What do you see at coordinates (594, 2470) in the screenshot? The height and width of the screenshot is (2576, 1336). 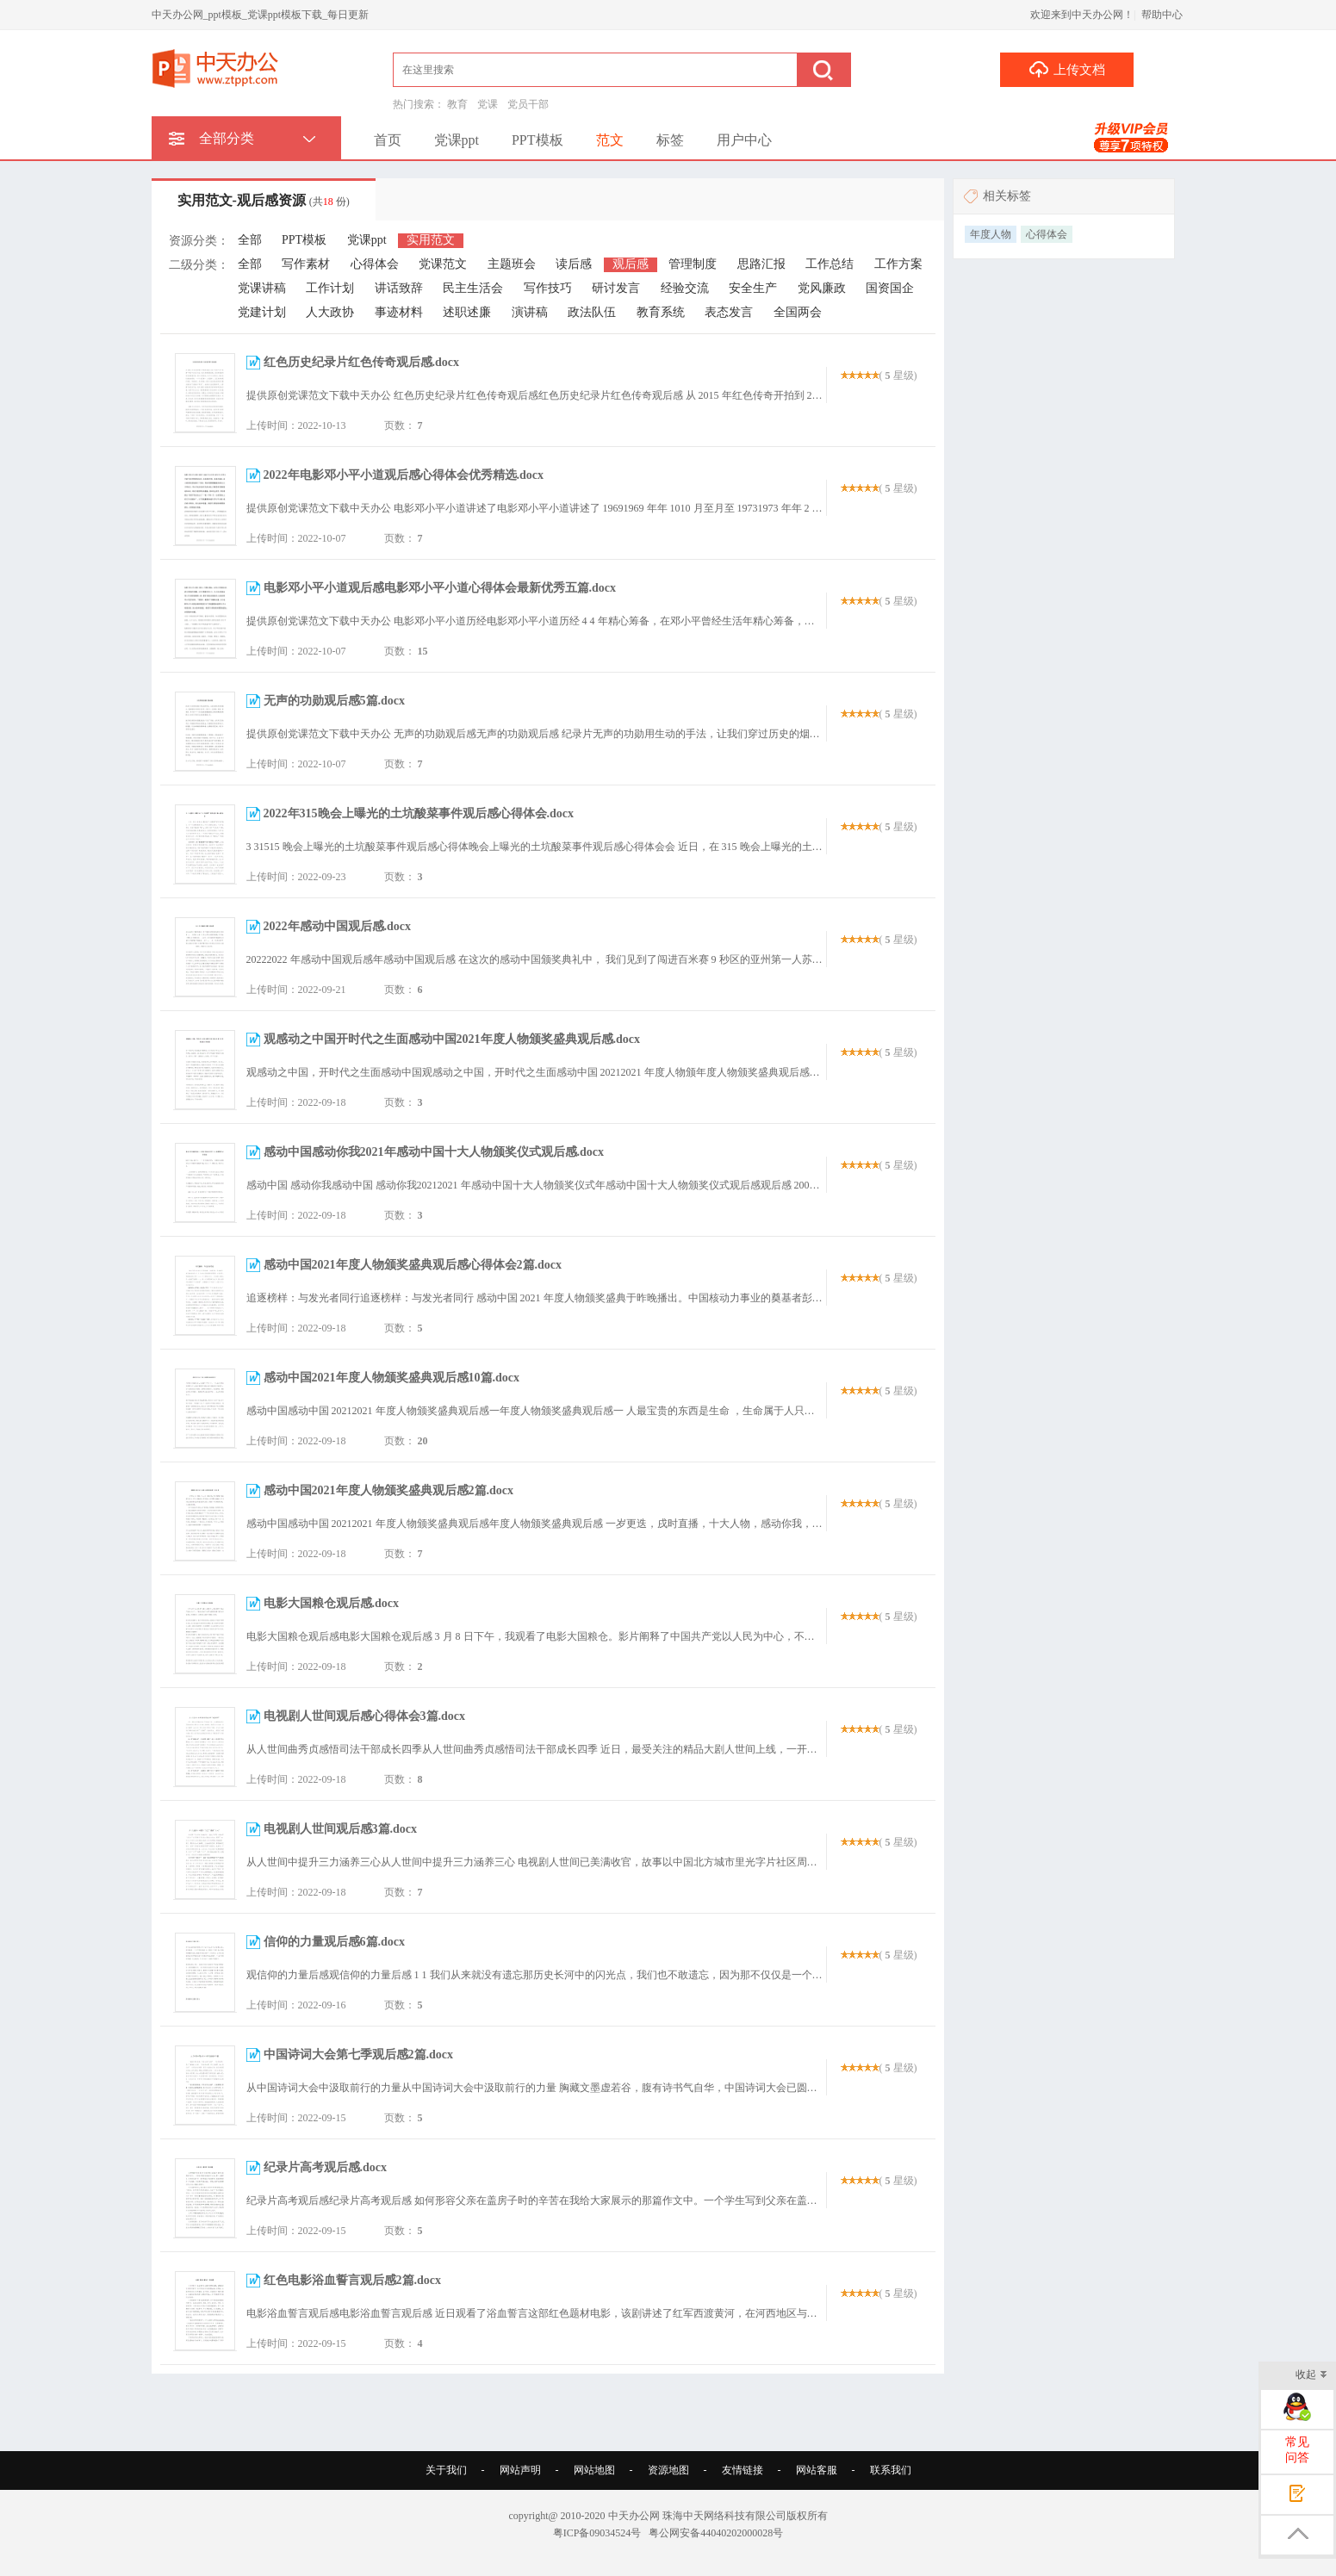 I see `网站地图` at bounding box center [594, 2470].